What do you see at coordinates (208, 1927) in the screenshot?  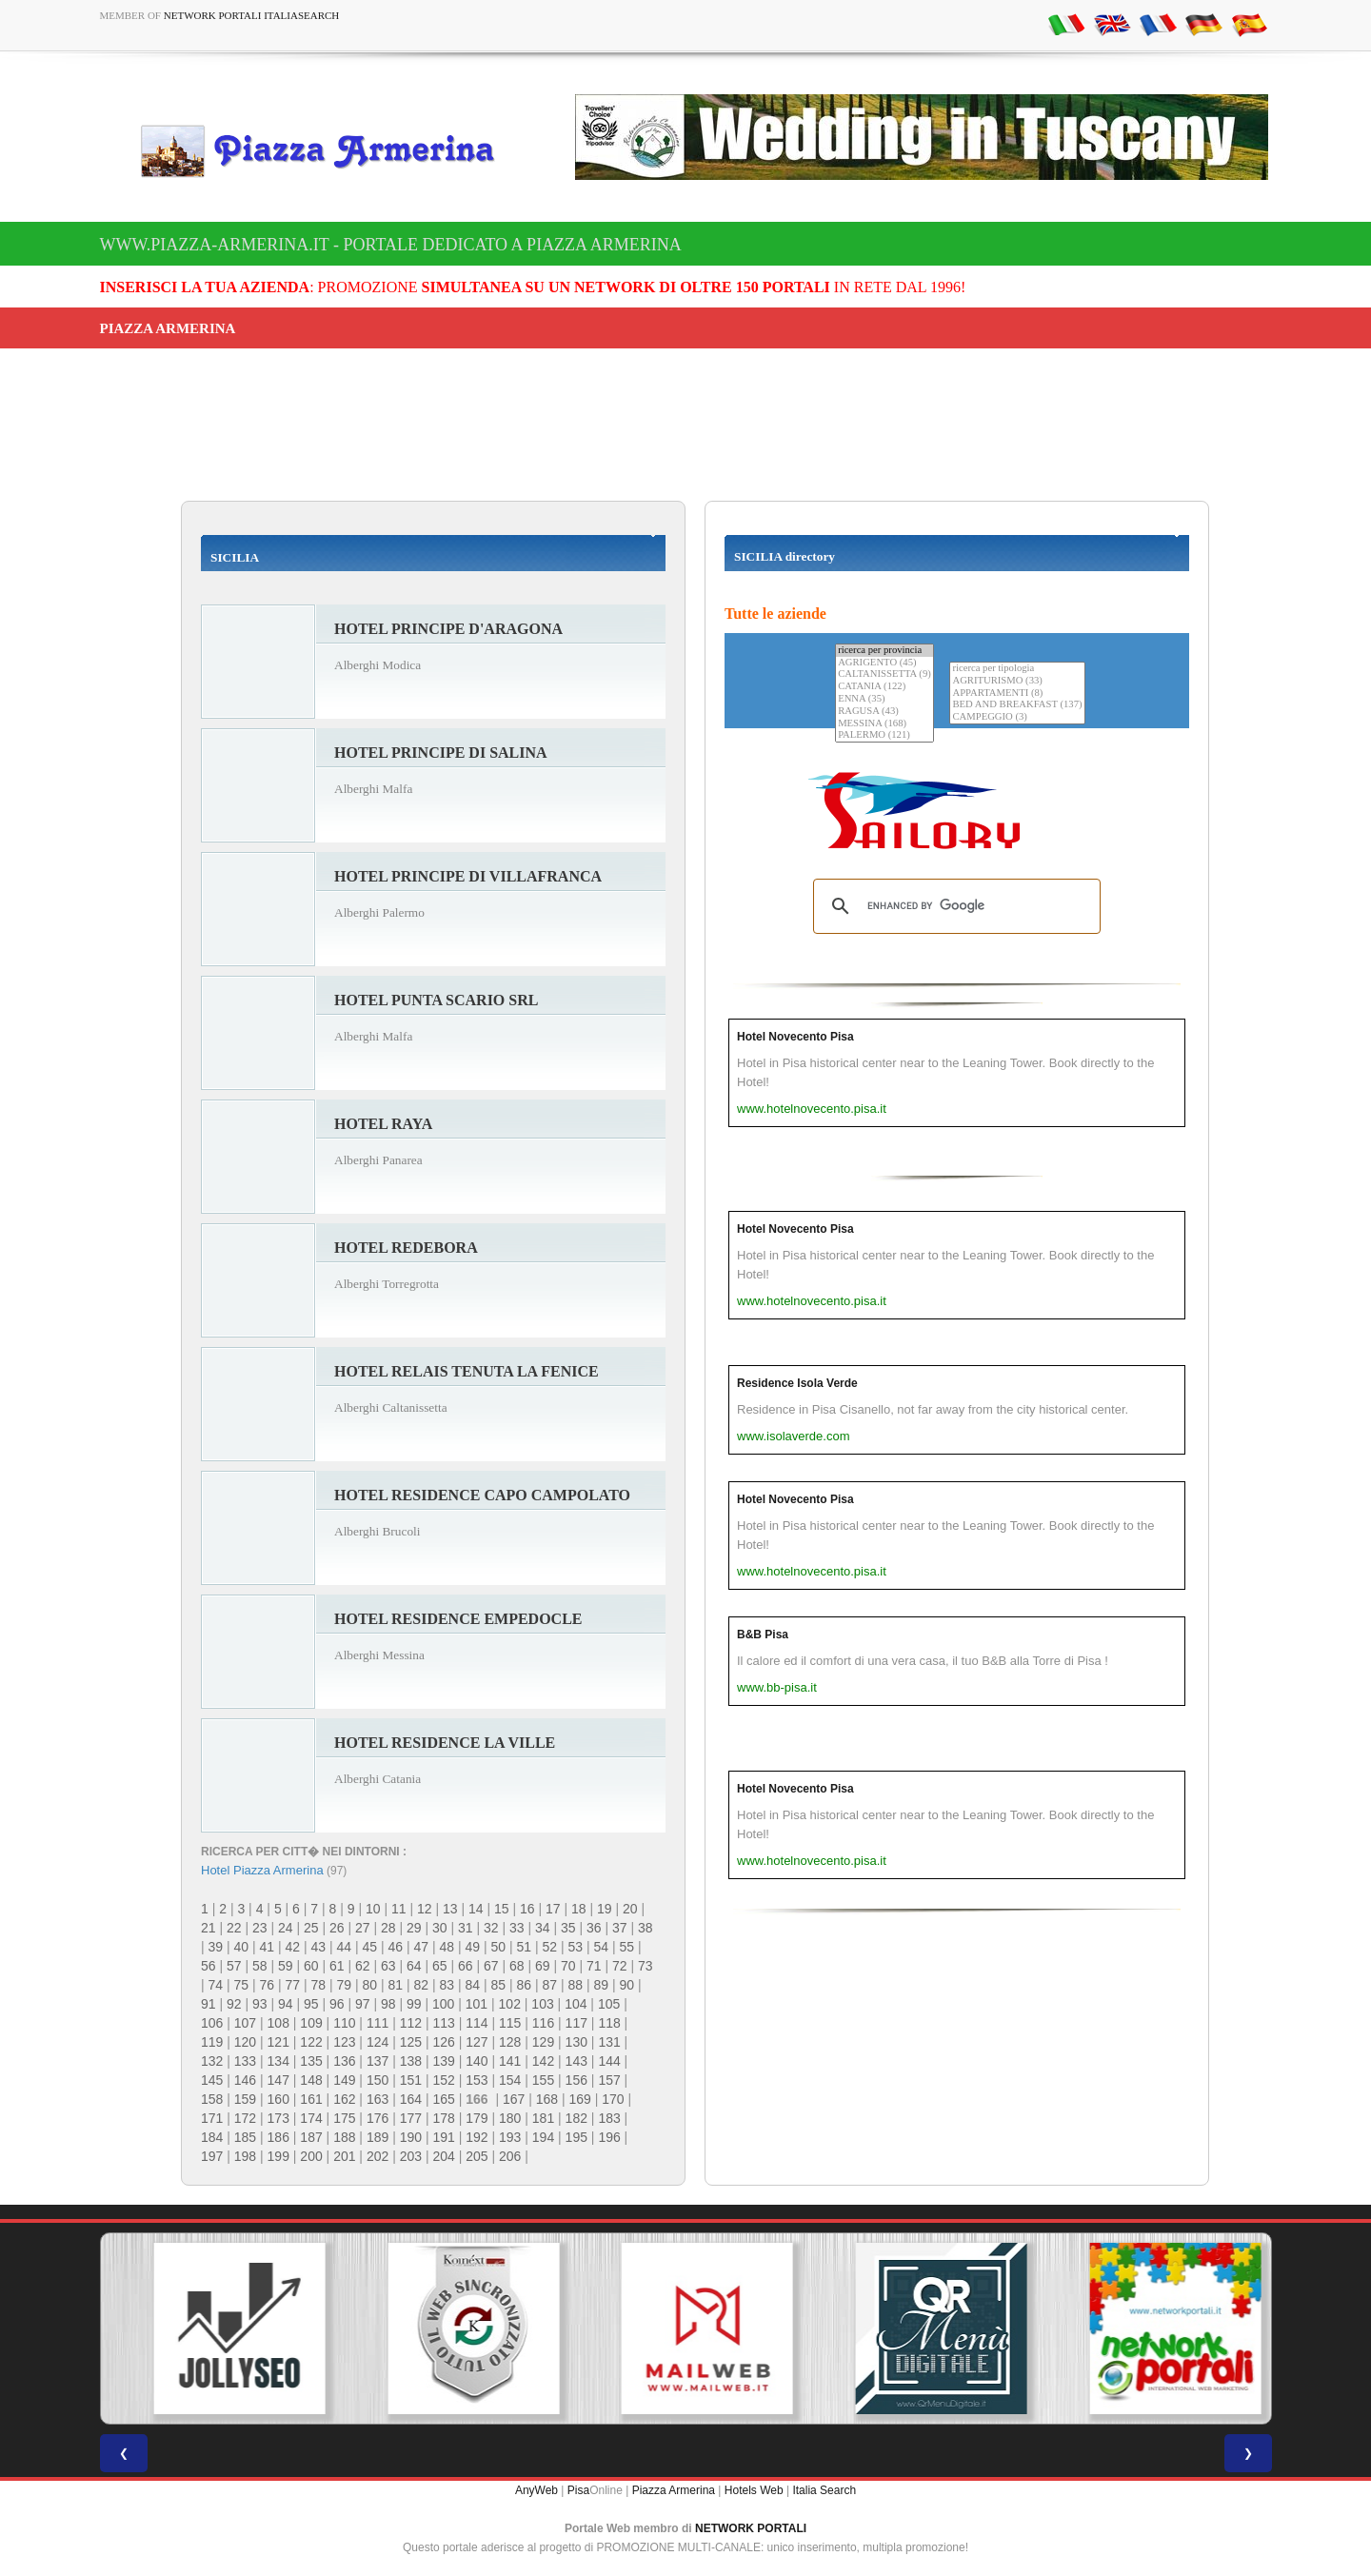 I see `21` at bounding box center [208, 1927].